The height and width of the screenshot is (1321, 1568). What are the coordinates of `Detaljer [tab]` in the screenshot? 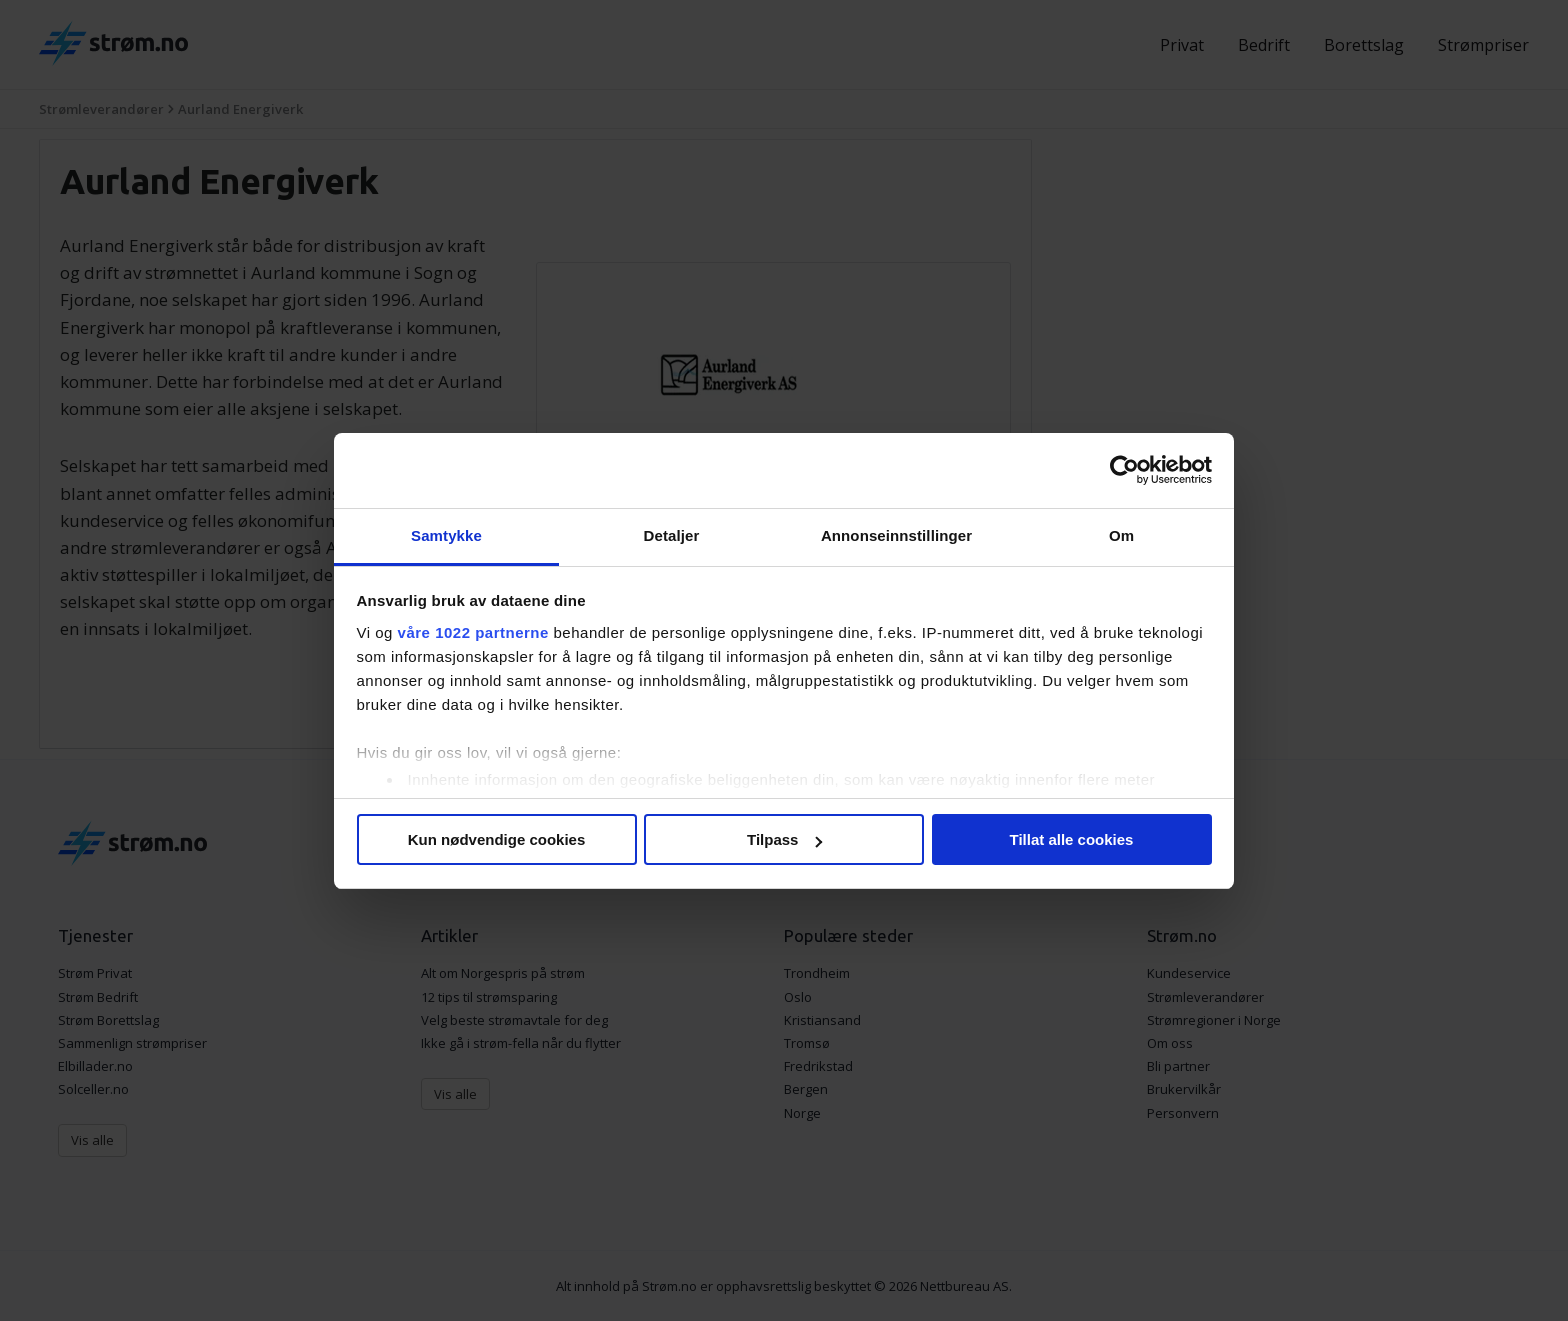 It's located at (672, 535).